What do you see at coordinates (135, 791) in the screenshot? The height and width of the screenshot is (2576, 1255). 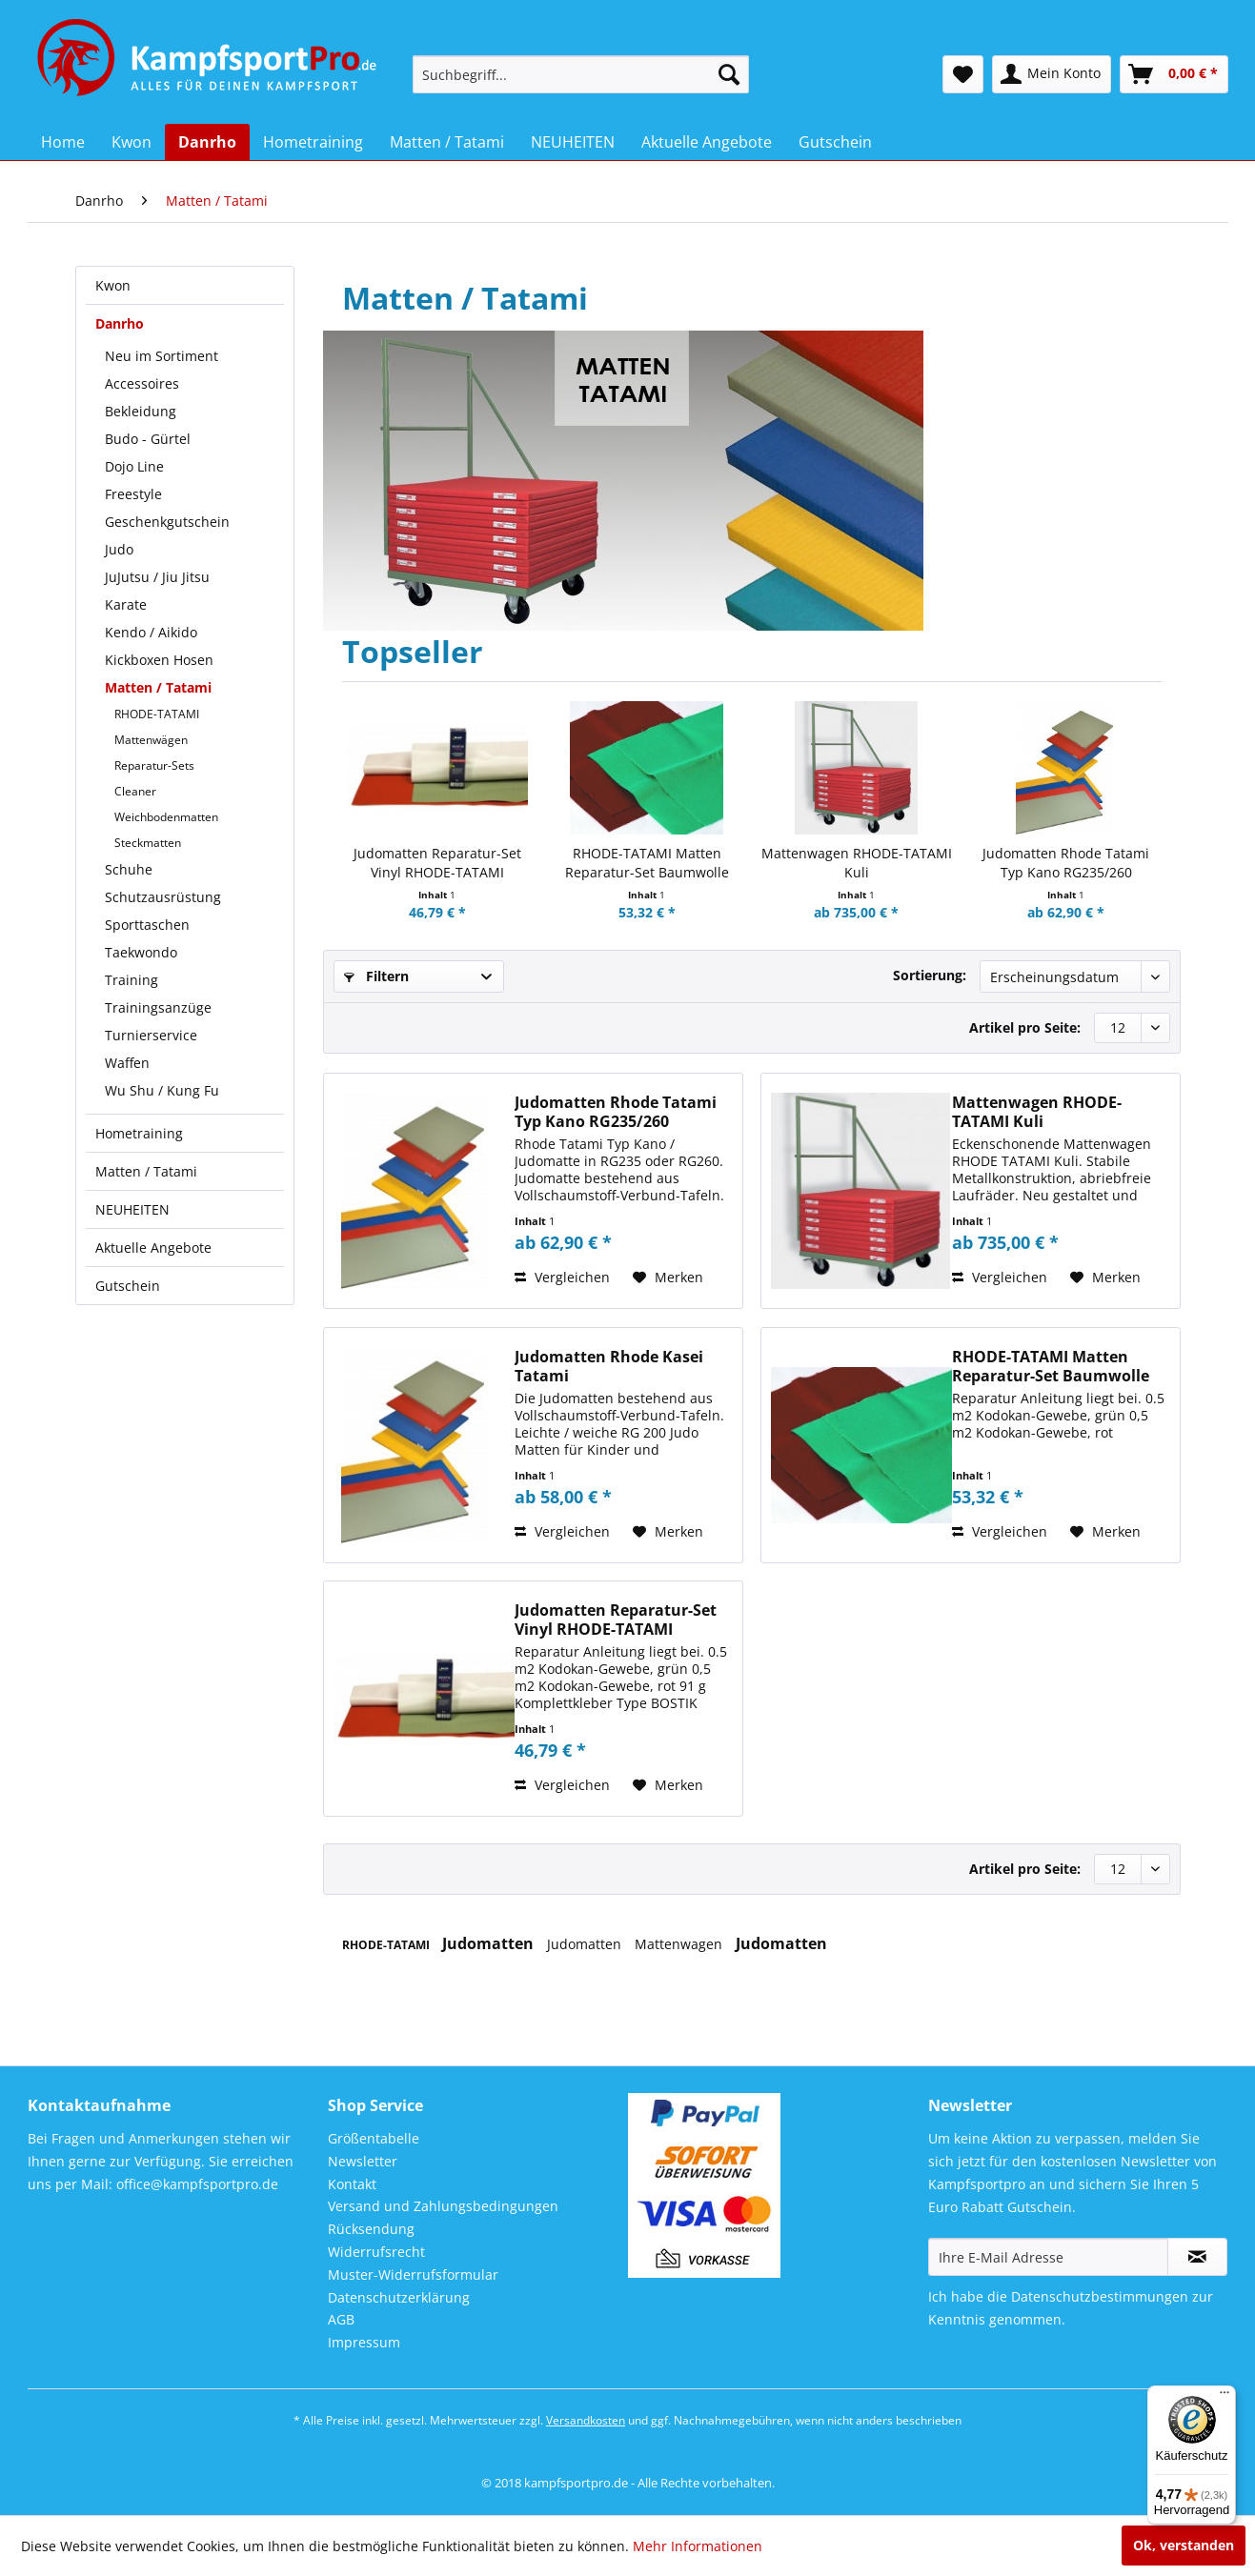 I see `Cleaner` at bounding box center [135, 791].